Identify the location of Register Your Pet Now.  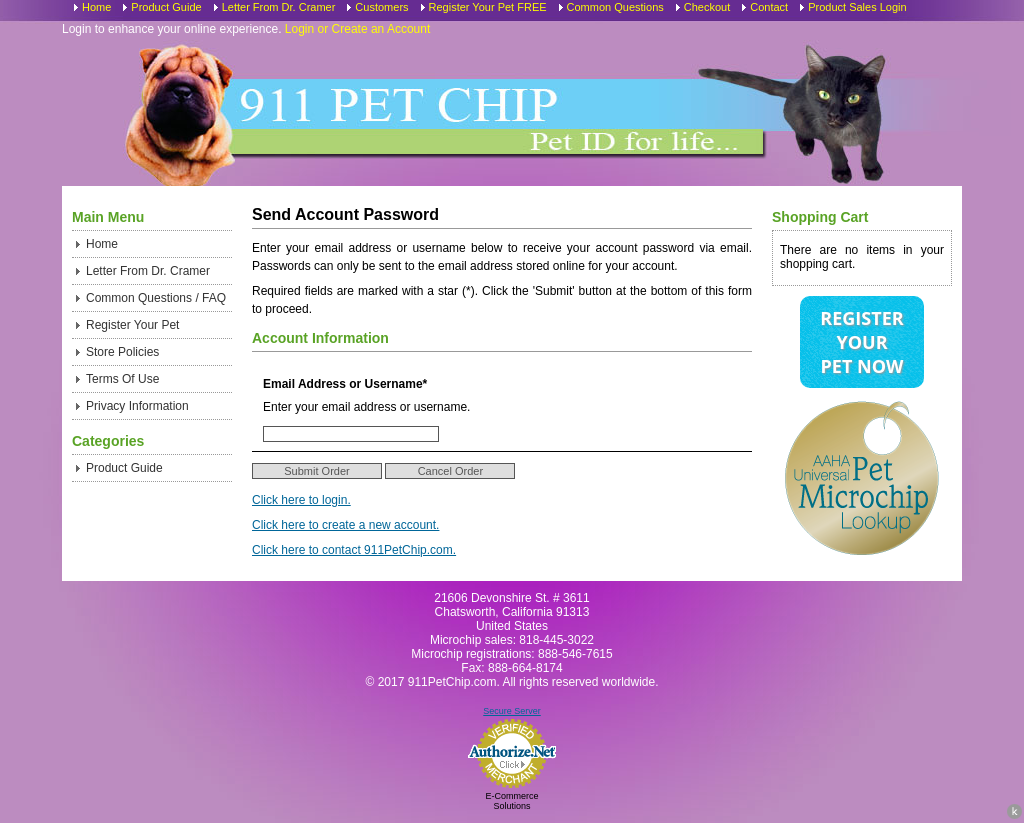
(861, 342).